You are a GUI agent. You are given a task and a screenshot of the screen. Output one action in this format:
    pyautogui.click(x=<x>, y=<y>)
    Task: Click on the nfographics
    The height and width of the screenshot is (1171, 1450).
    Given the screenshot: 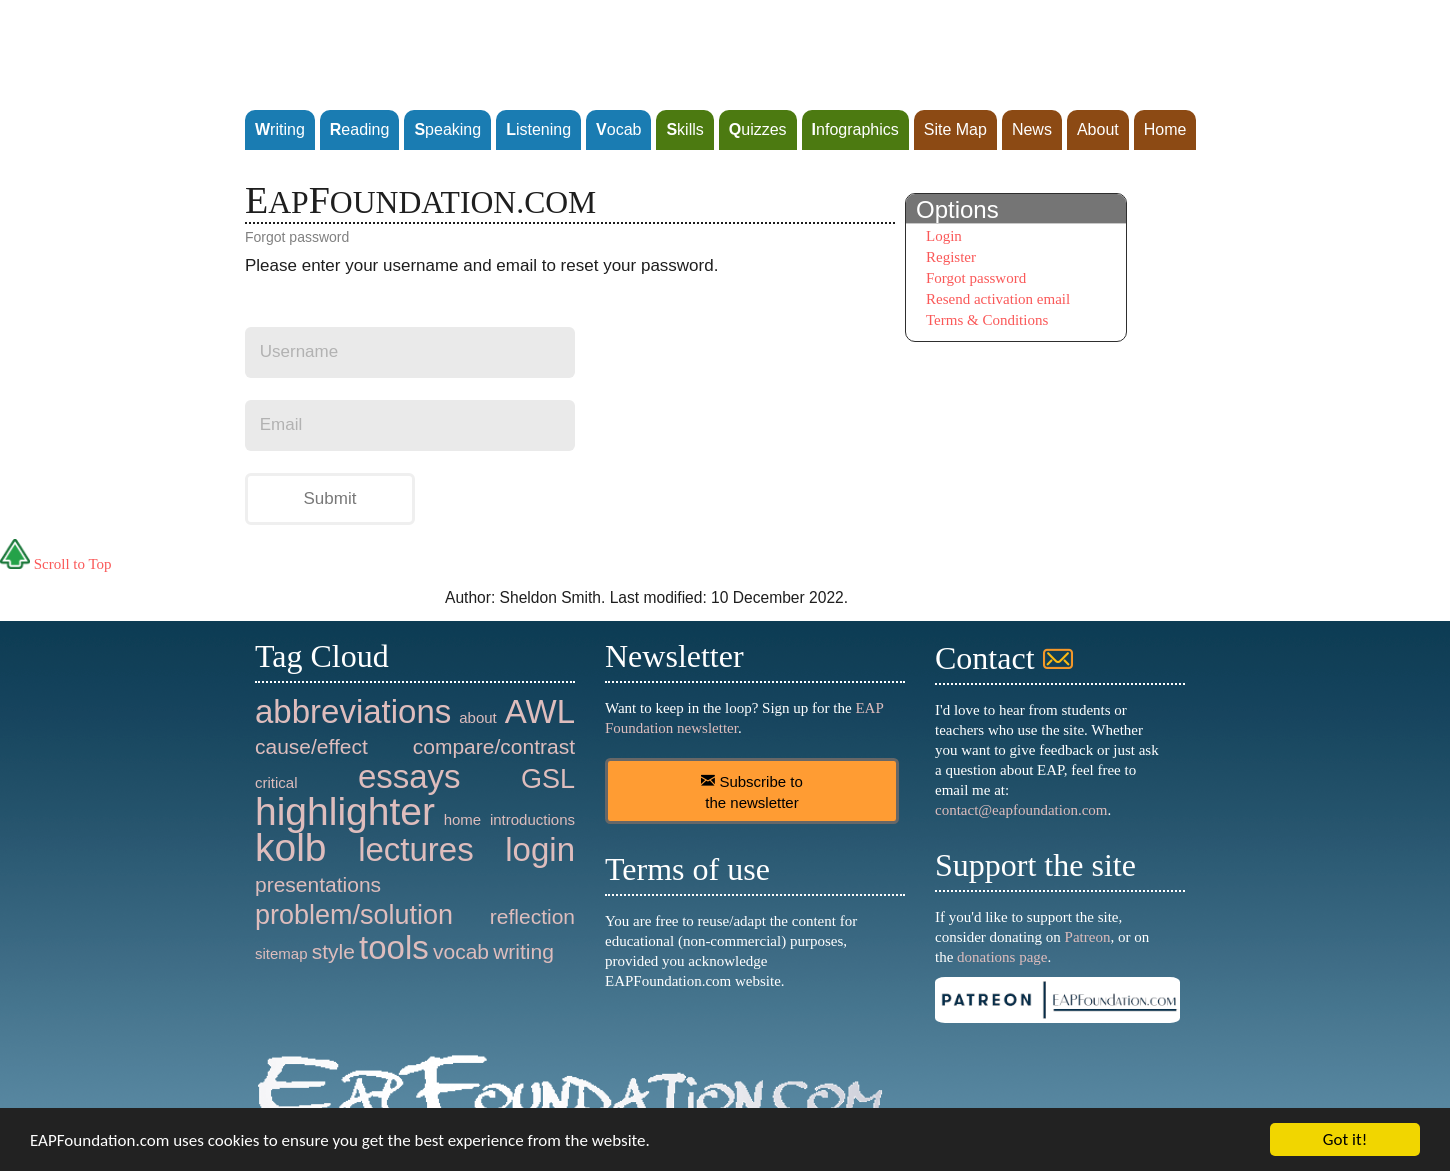 What is the action you would take?
    pyautogui.click(x=855, y=129)
    